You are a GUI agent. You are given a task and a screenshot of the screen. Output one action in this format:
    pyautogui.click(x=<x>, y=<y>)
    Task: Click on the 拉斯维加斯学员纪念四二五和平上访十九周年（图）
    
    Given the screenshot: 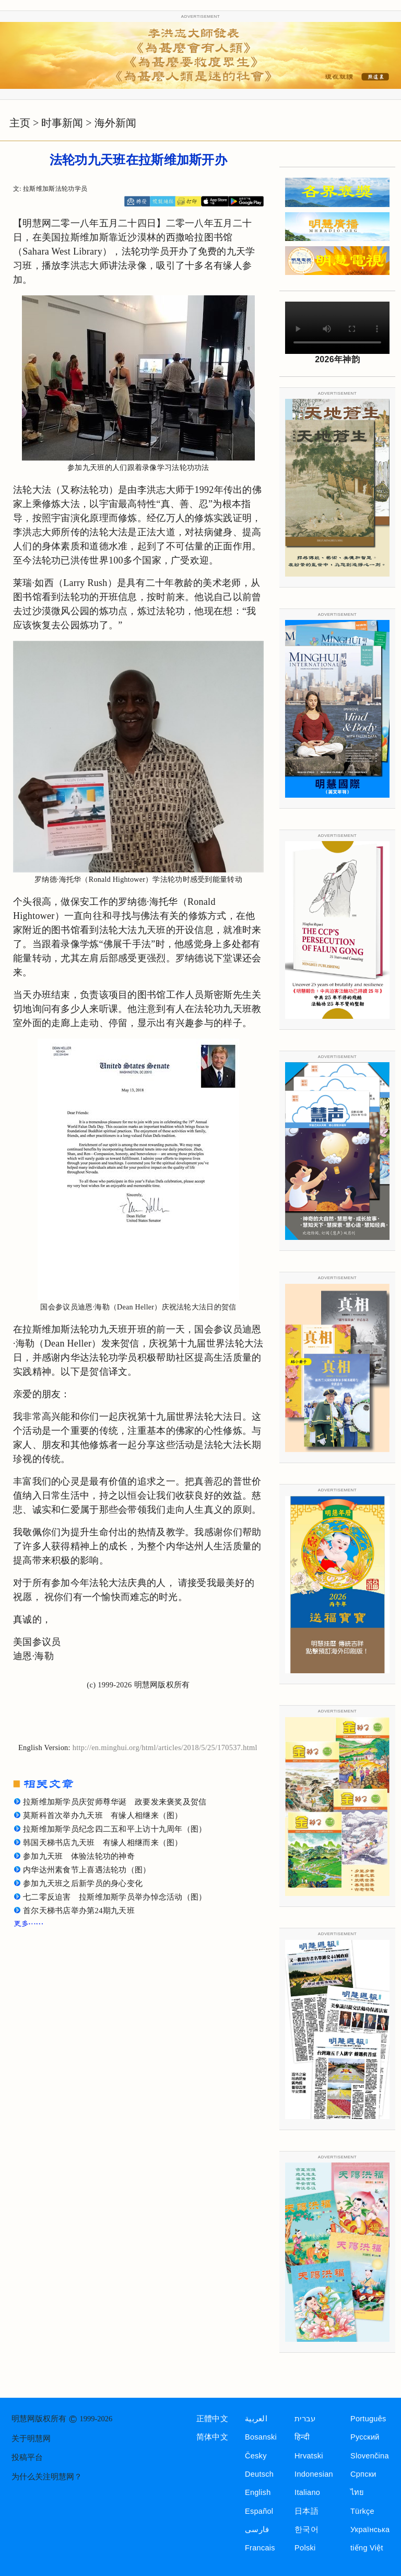 What is the action you would take?
    pyautogui.click(x=115, y=1829)
    